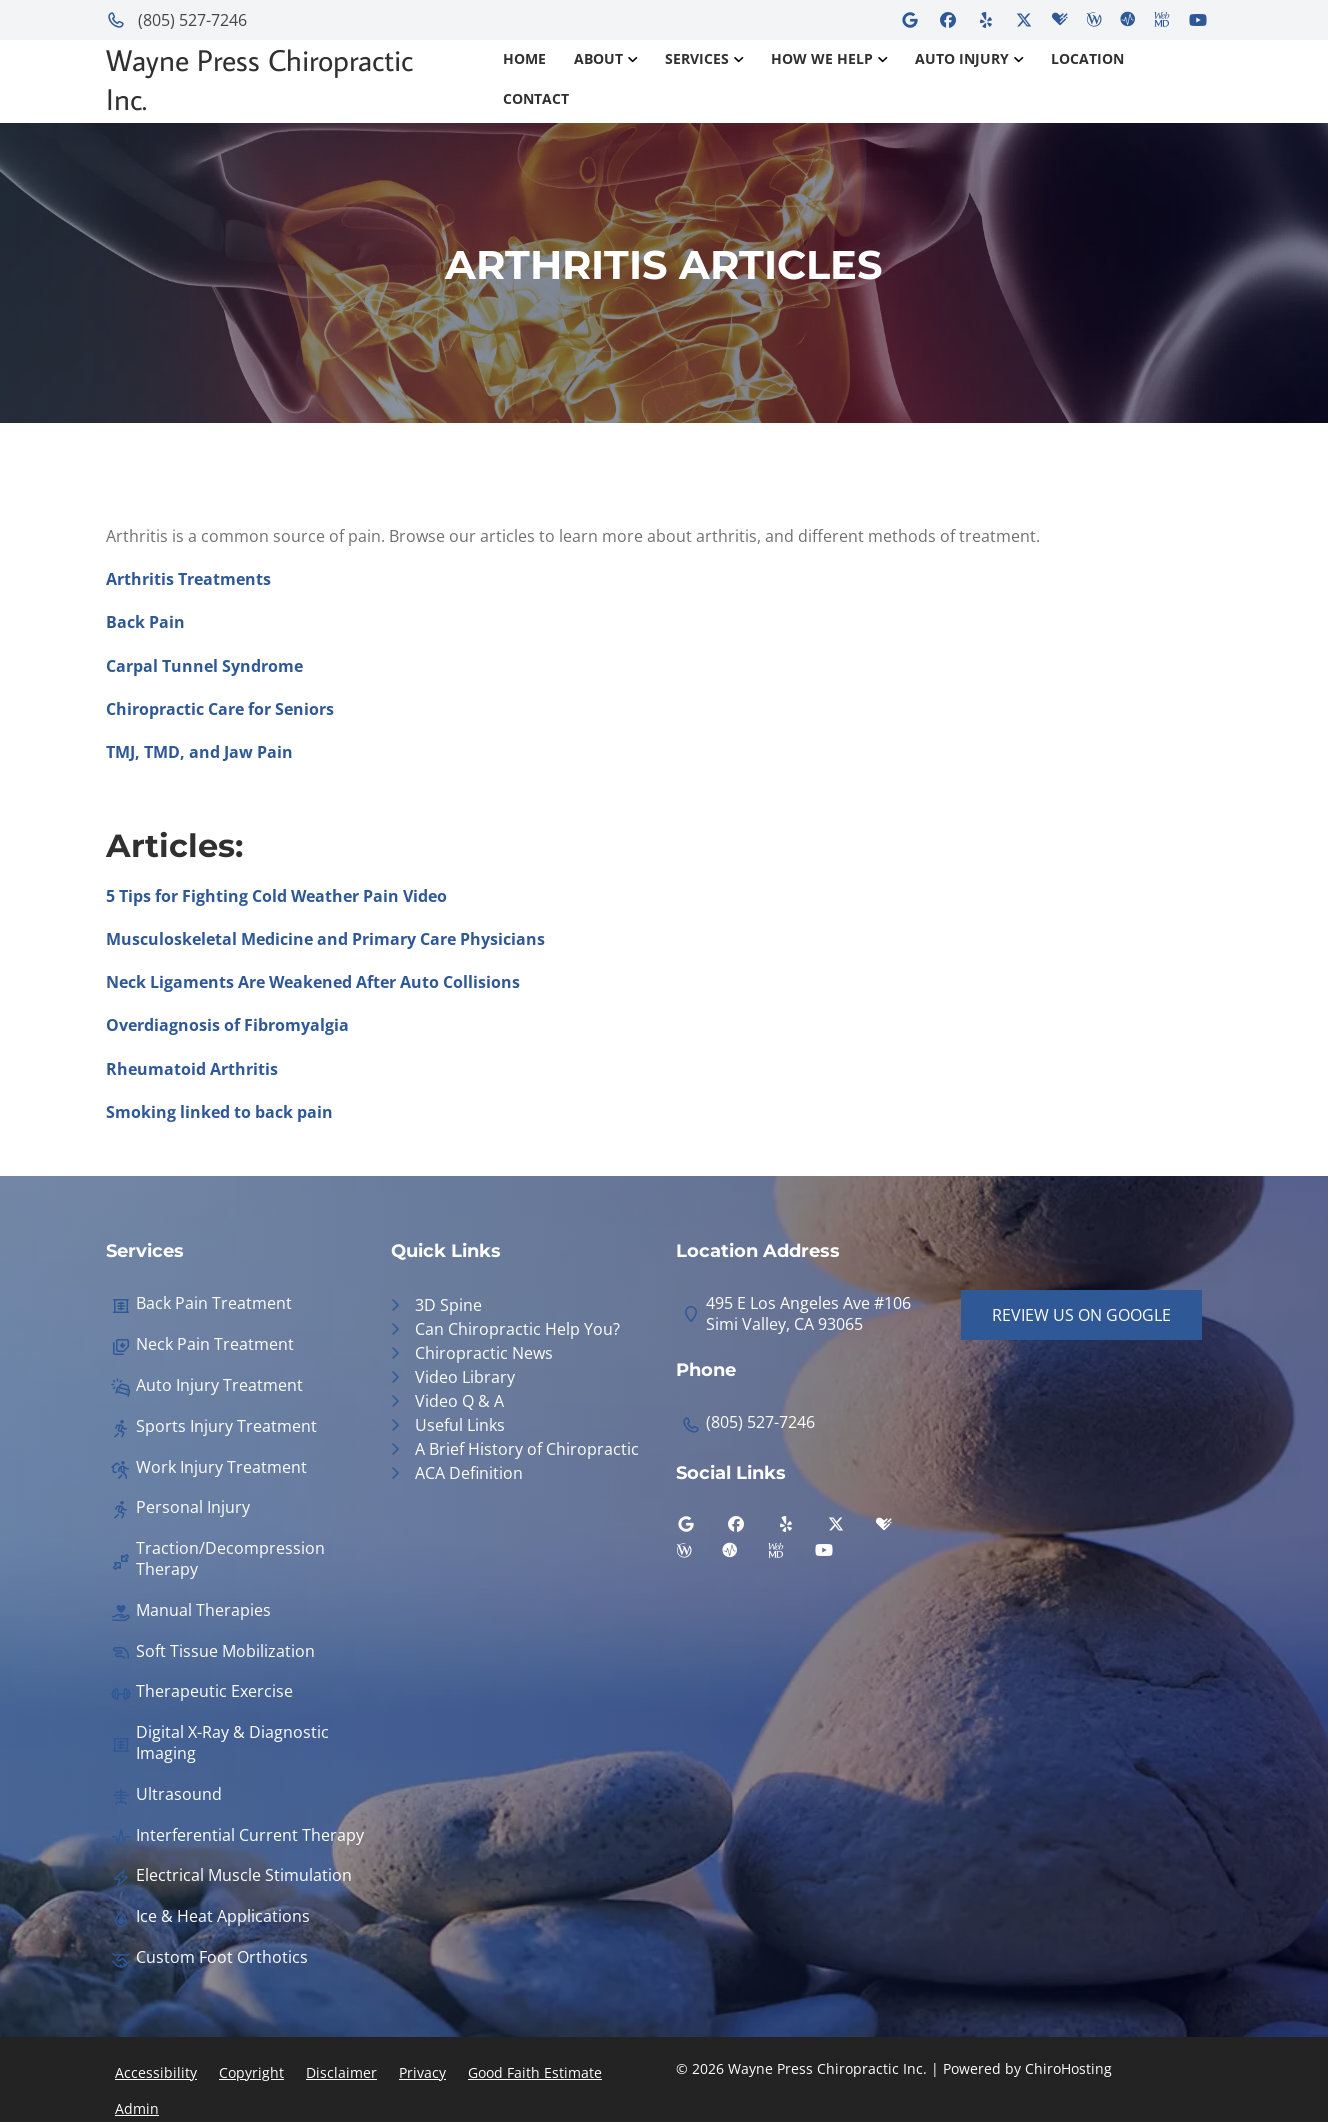  Describe the element at coordinates (276, 896) in the screenshot. I see `5 Tips for Fighting Cold Weather Pain Video` at that location.